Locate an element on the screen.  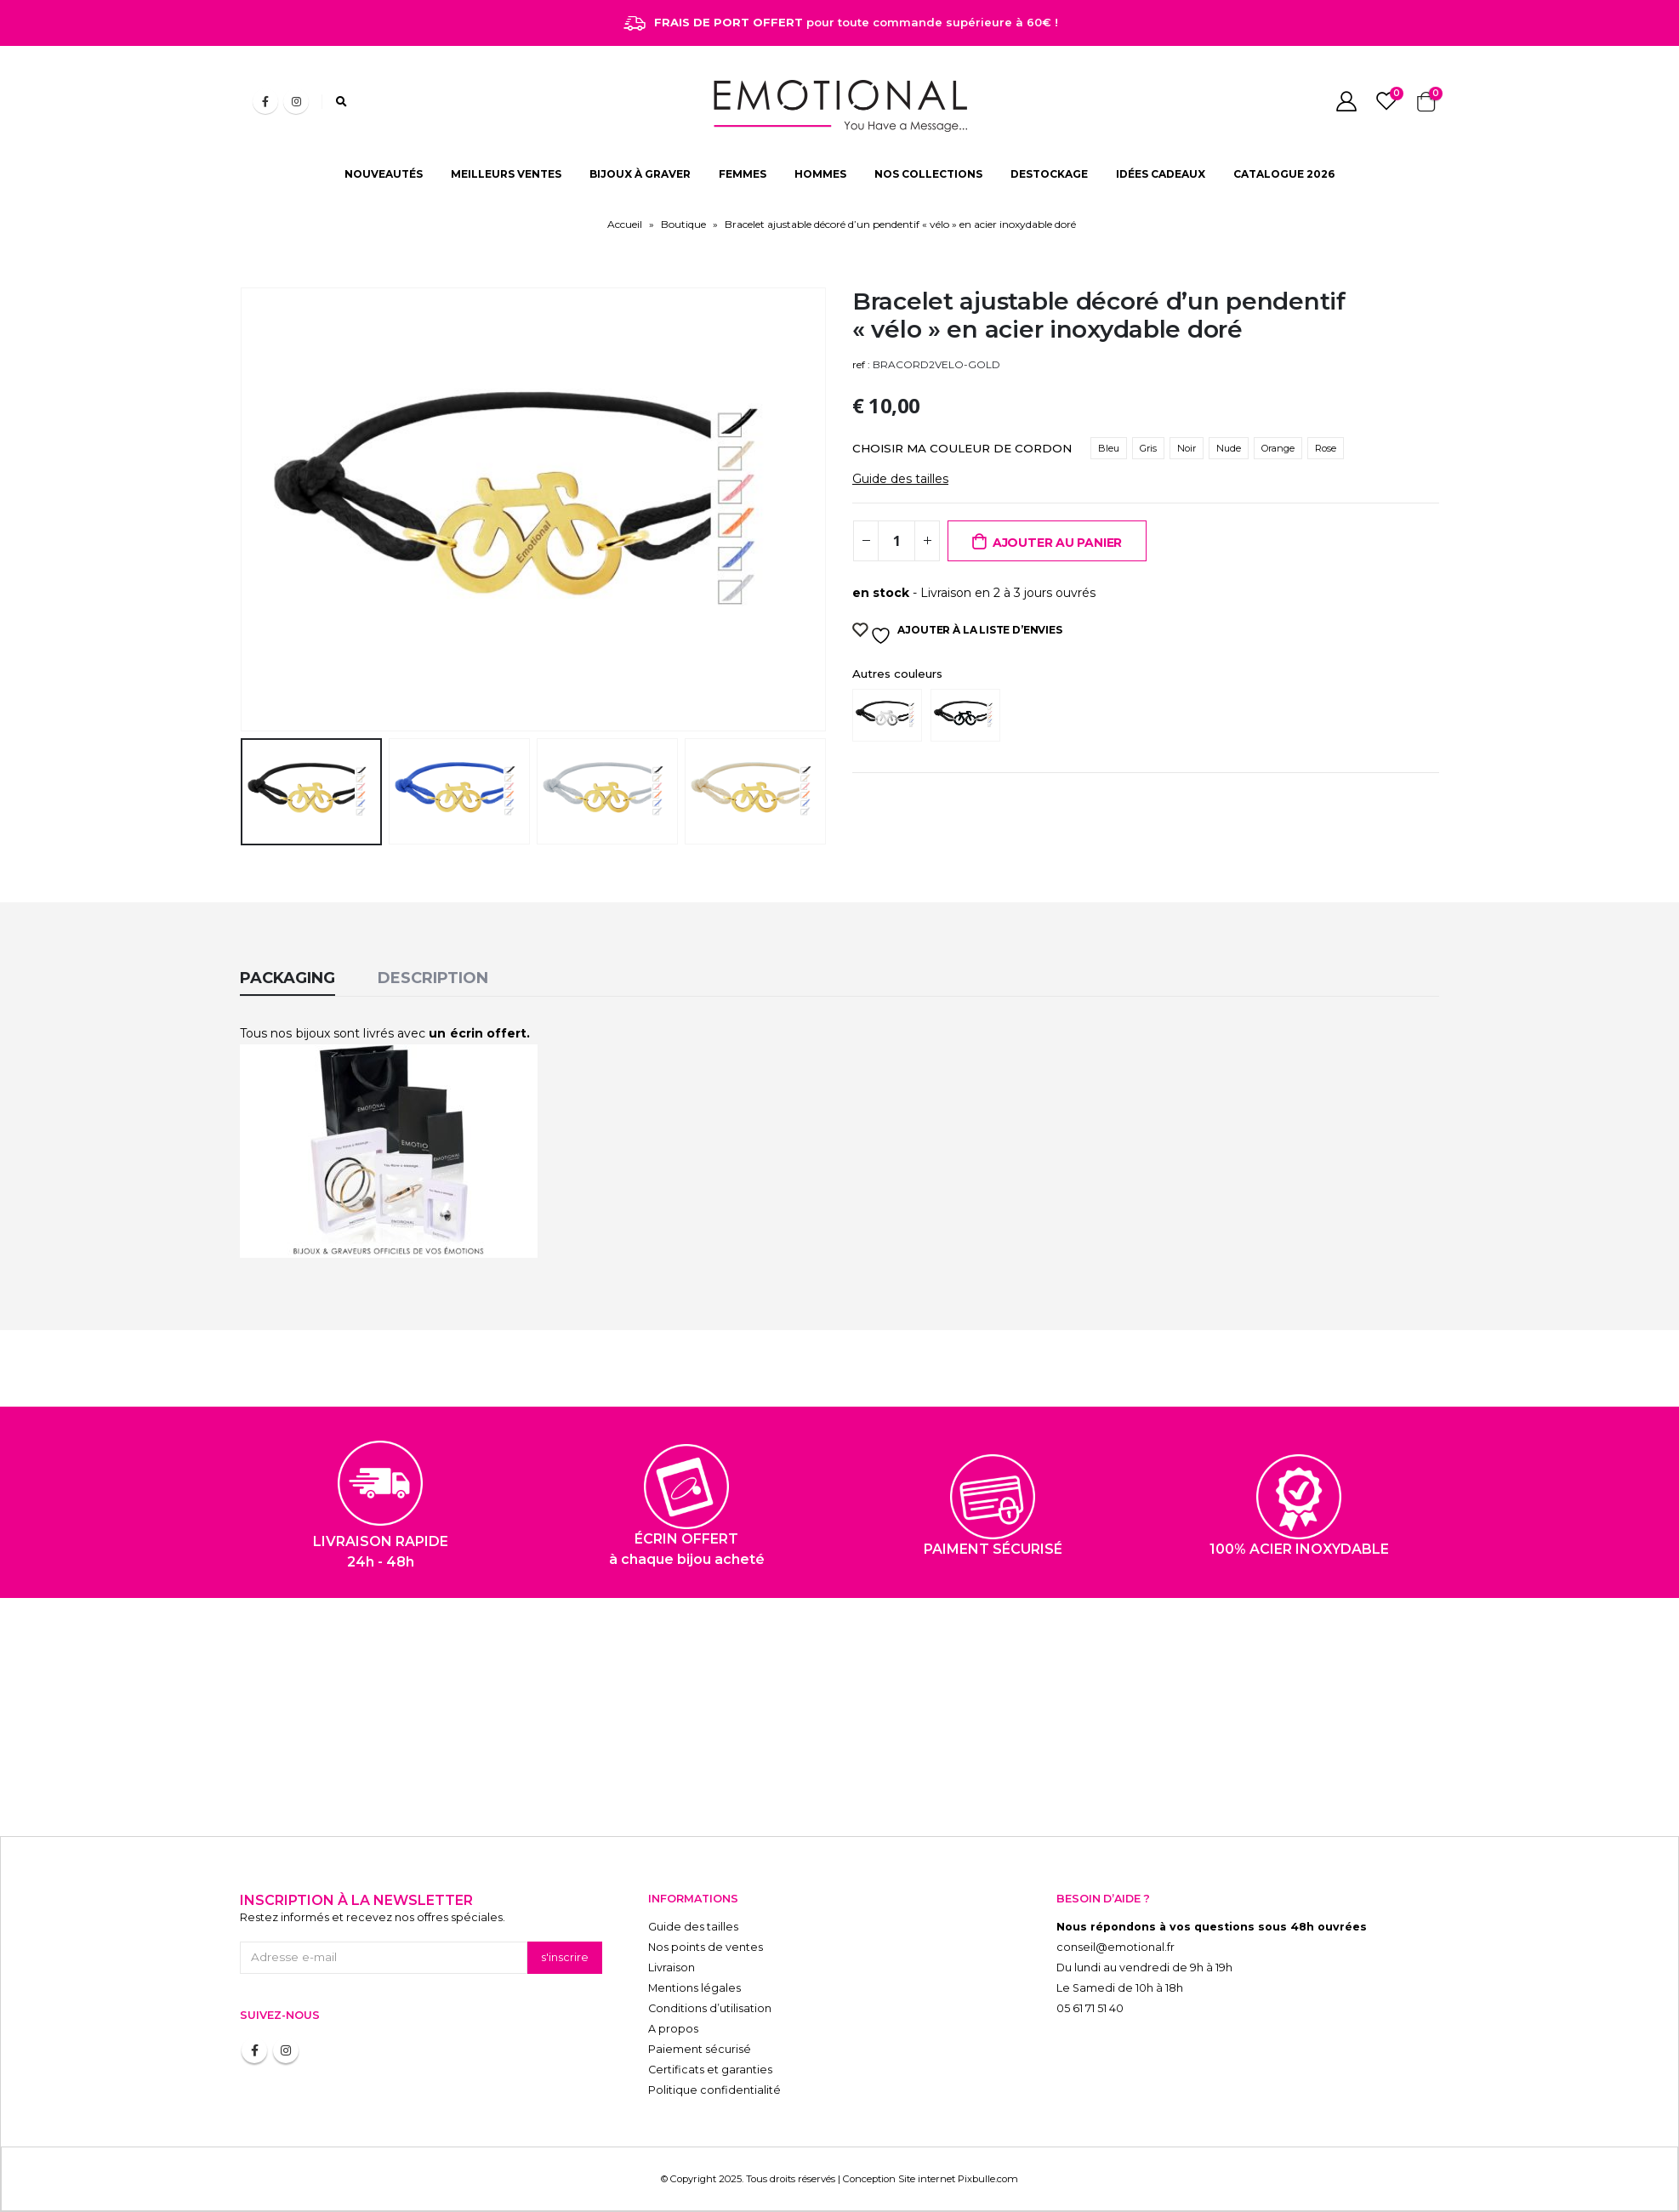
HOMMES is located at coordinates (820, 174).